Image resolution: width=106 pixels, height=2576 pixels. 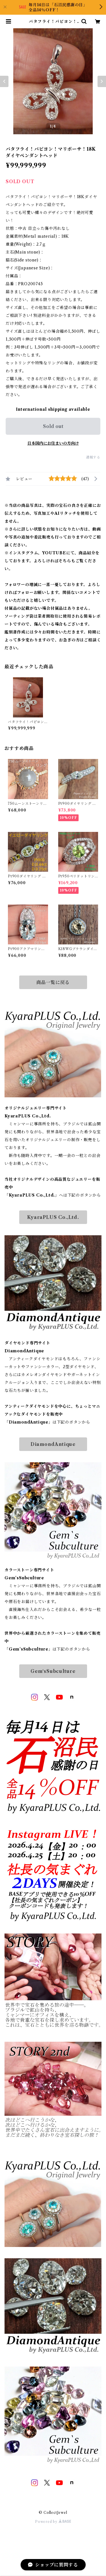 I want to click on KyaraPLUS Co.,Ltd., so click(x=53, y=1217).